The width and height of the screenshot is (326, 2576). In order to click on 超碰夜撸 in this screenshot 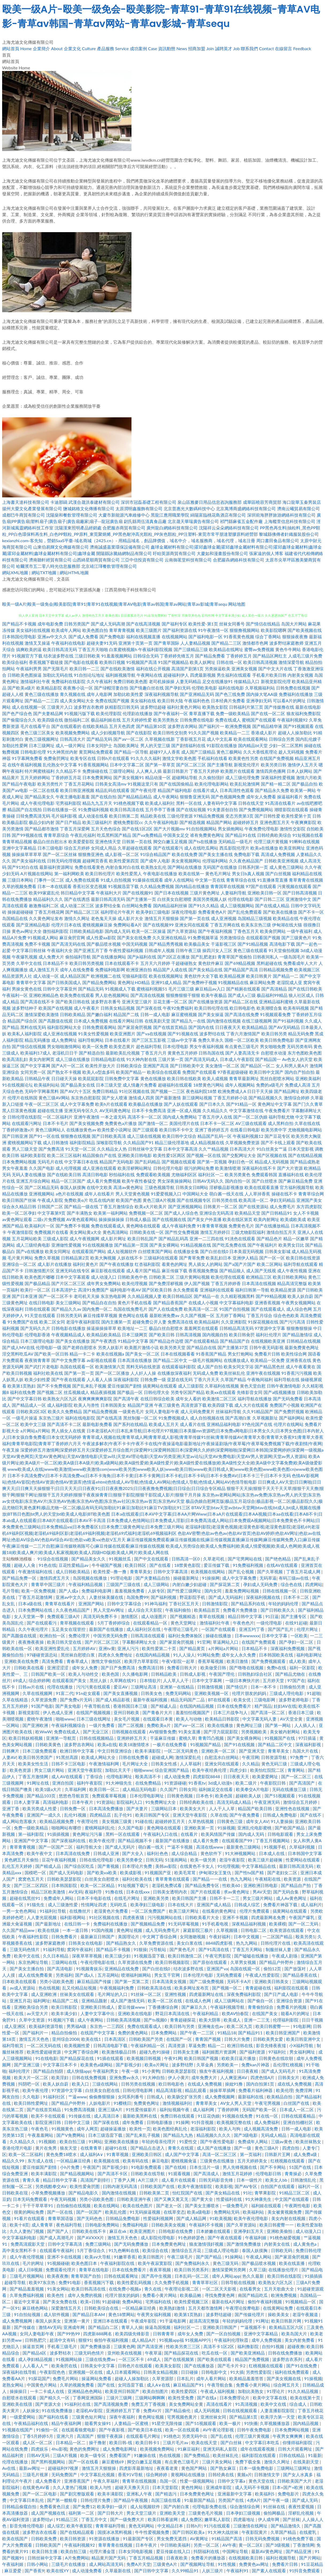, I will do `click(295, 2346)`.